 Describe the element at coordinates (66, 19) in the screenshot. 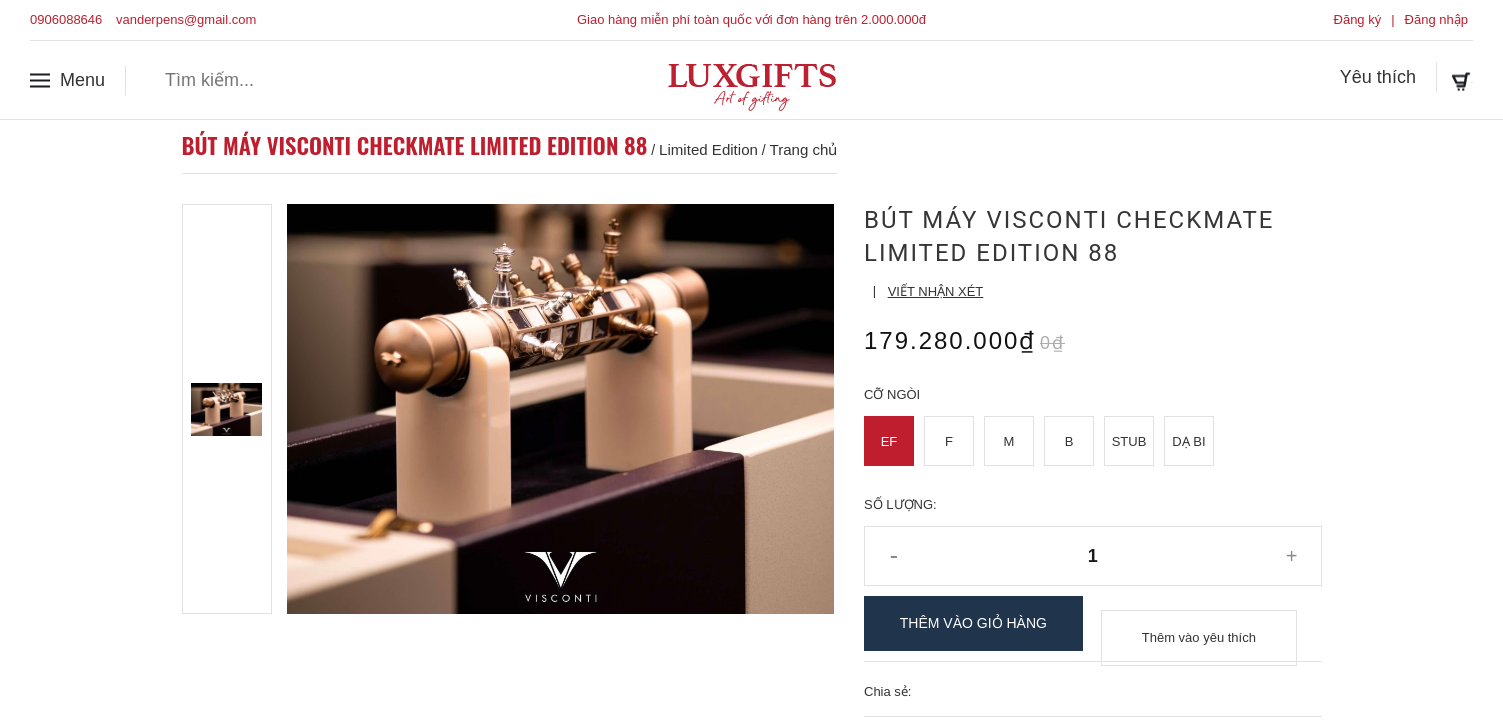

I see `0906088646` at that location.